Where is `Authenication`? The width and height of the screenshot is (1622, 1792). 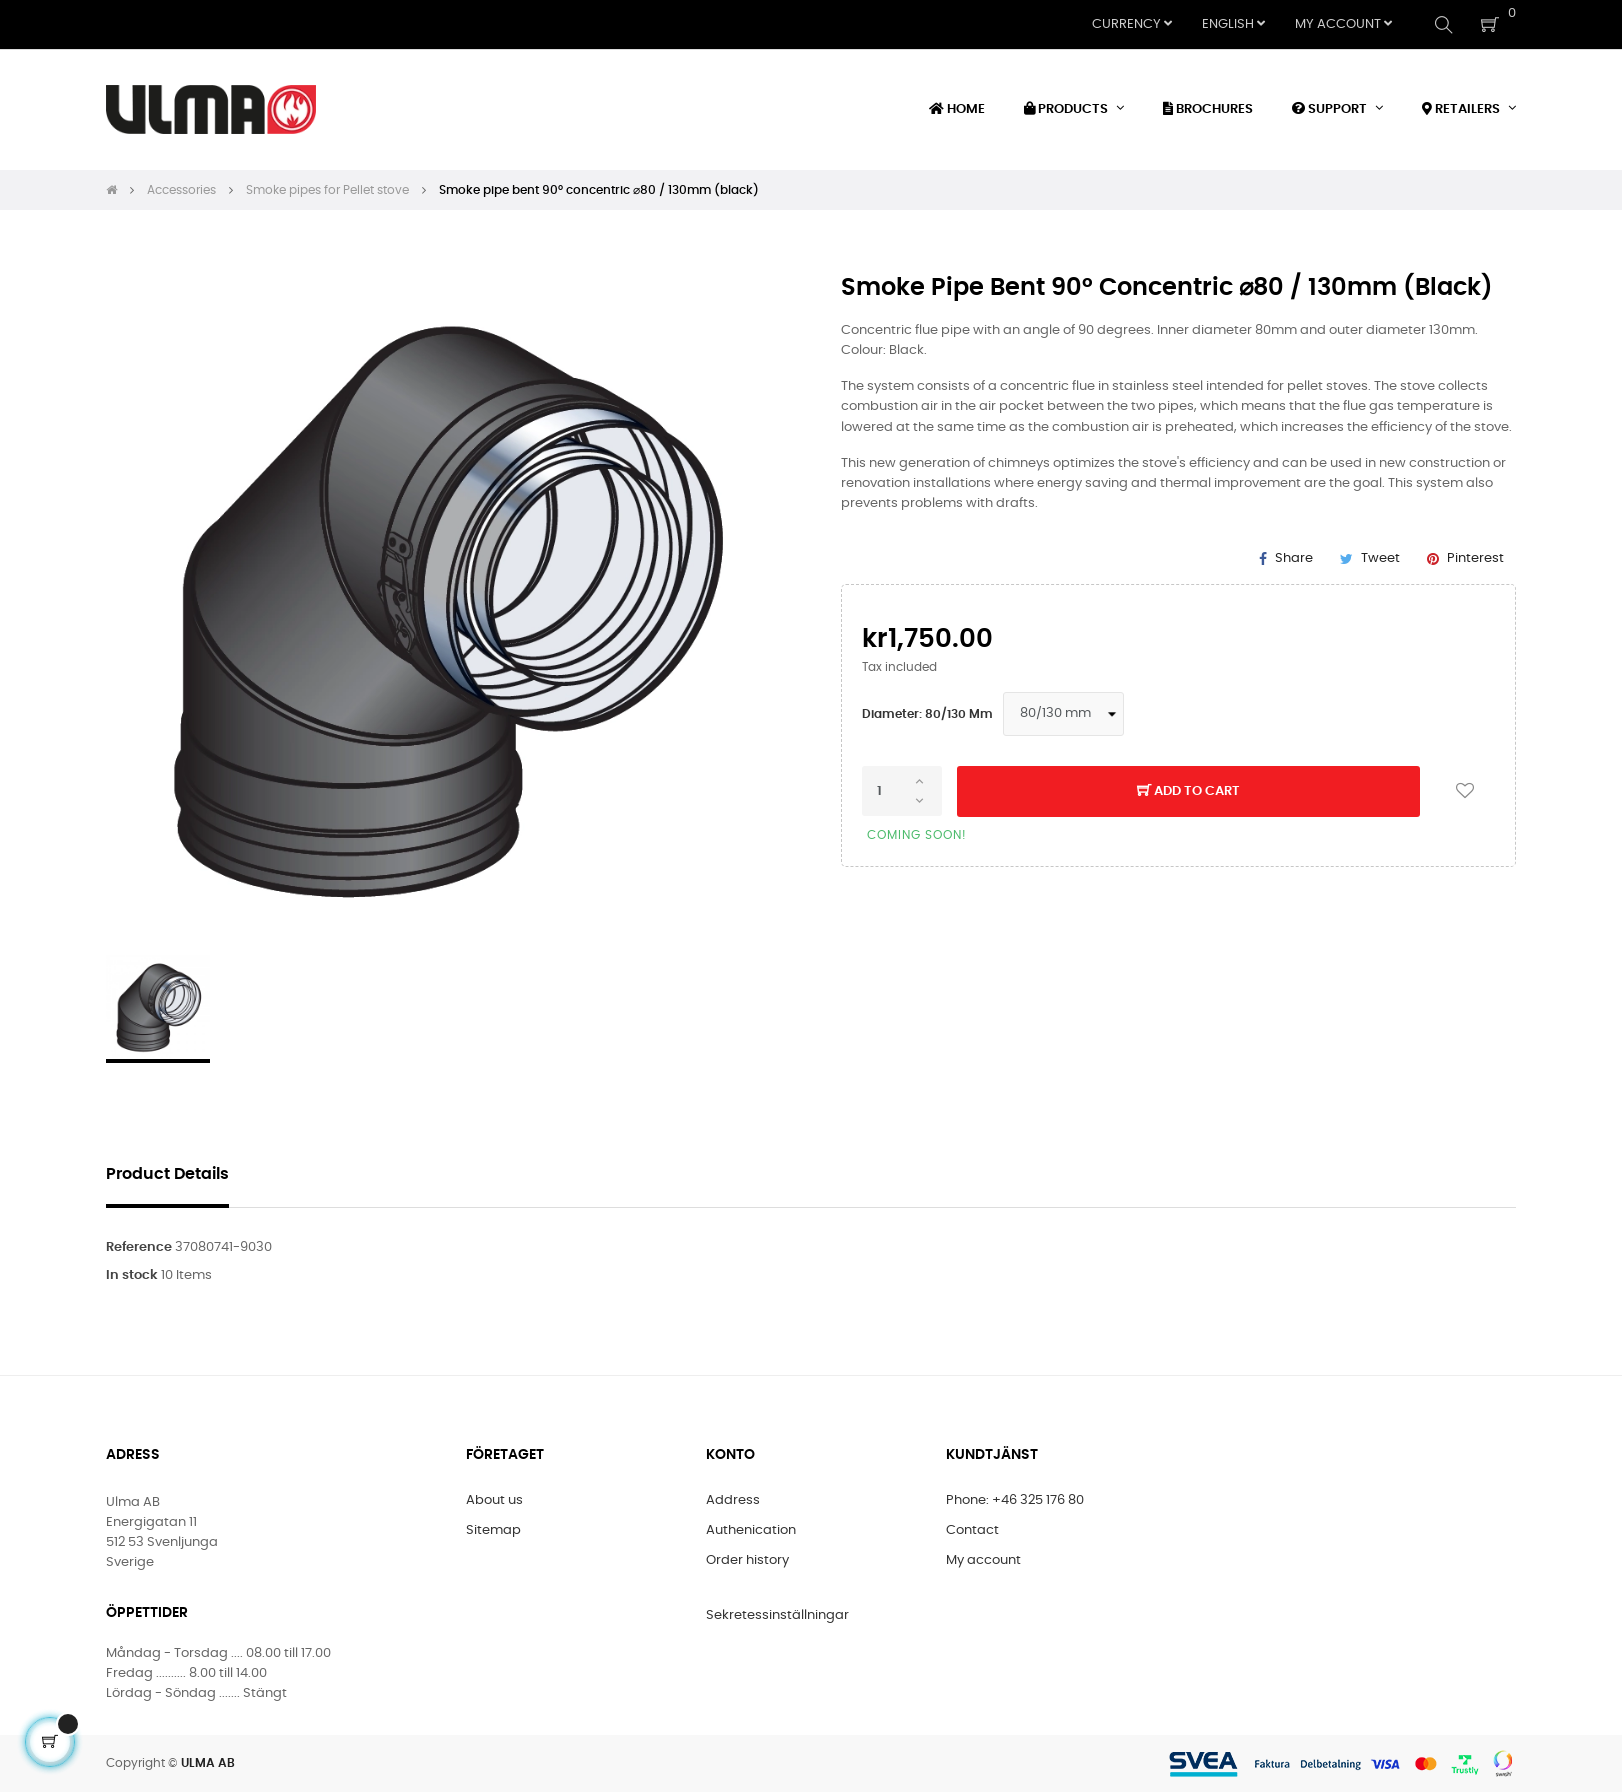 Authenication is located at coordinates (751, 1530).